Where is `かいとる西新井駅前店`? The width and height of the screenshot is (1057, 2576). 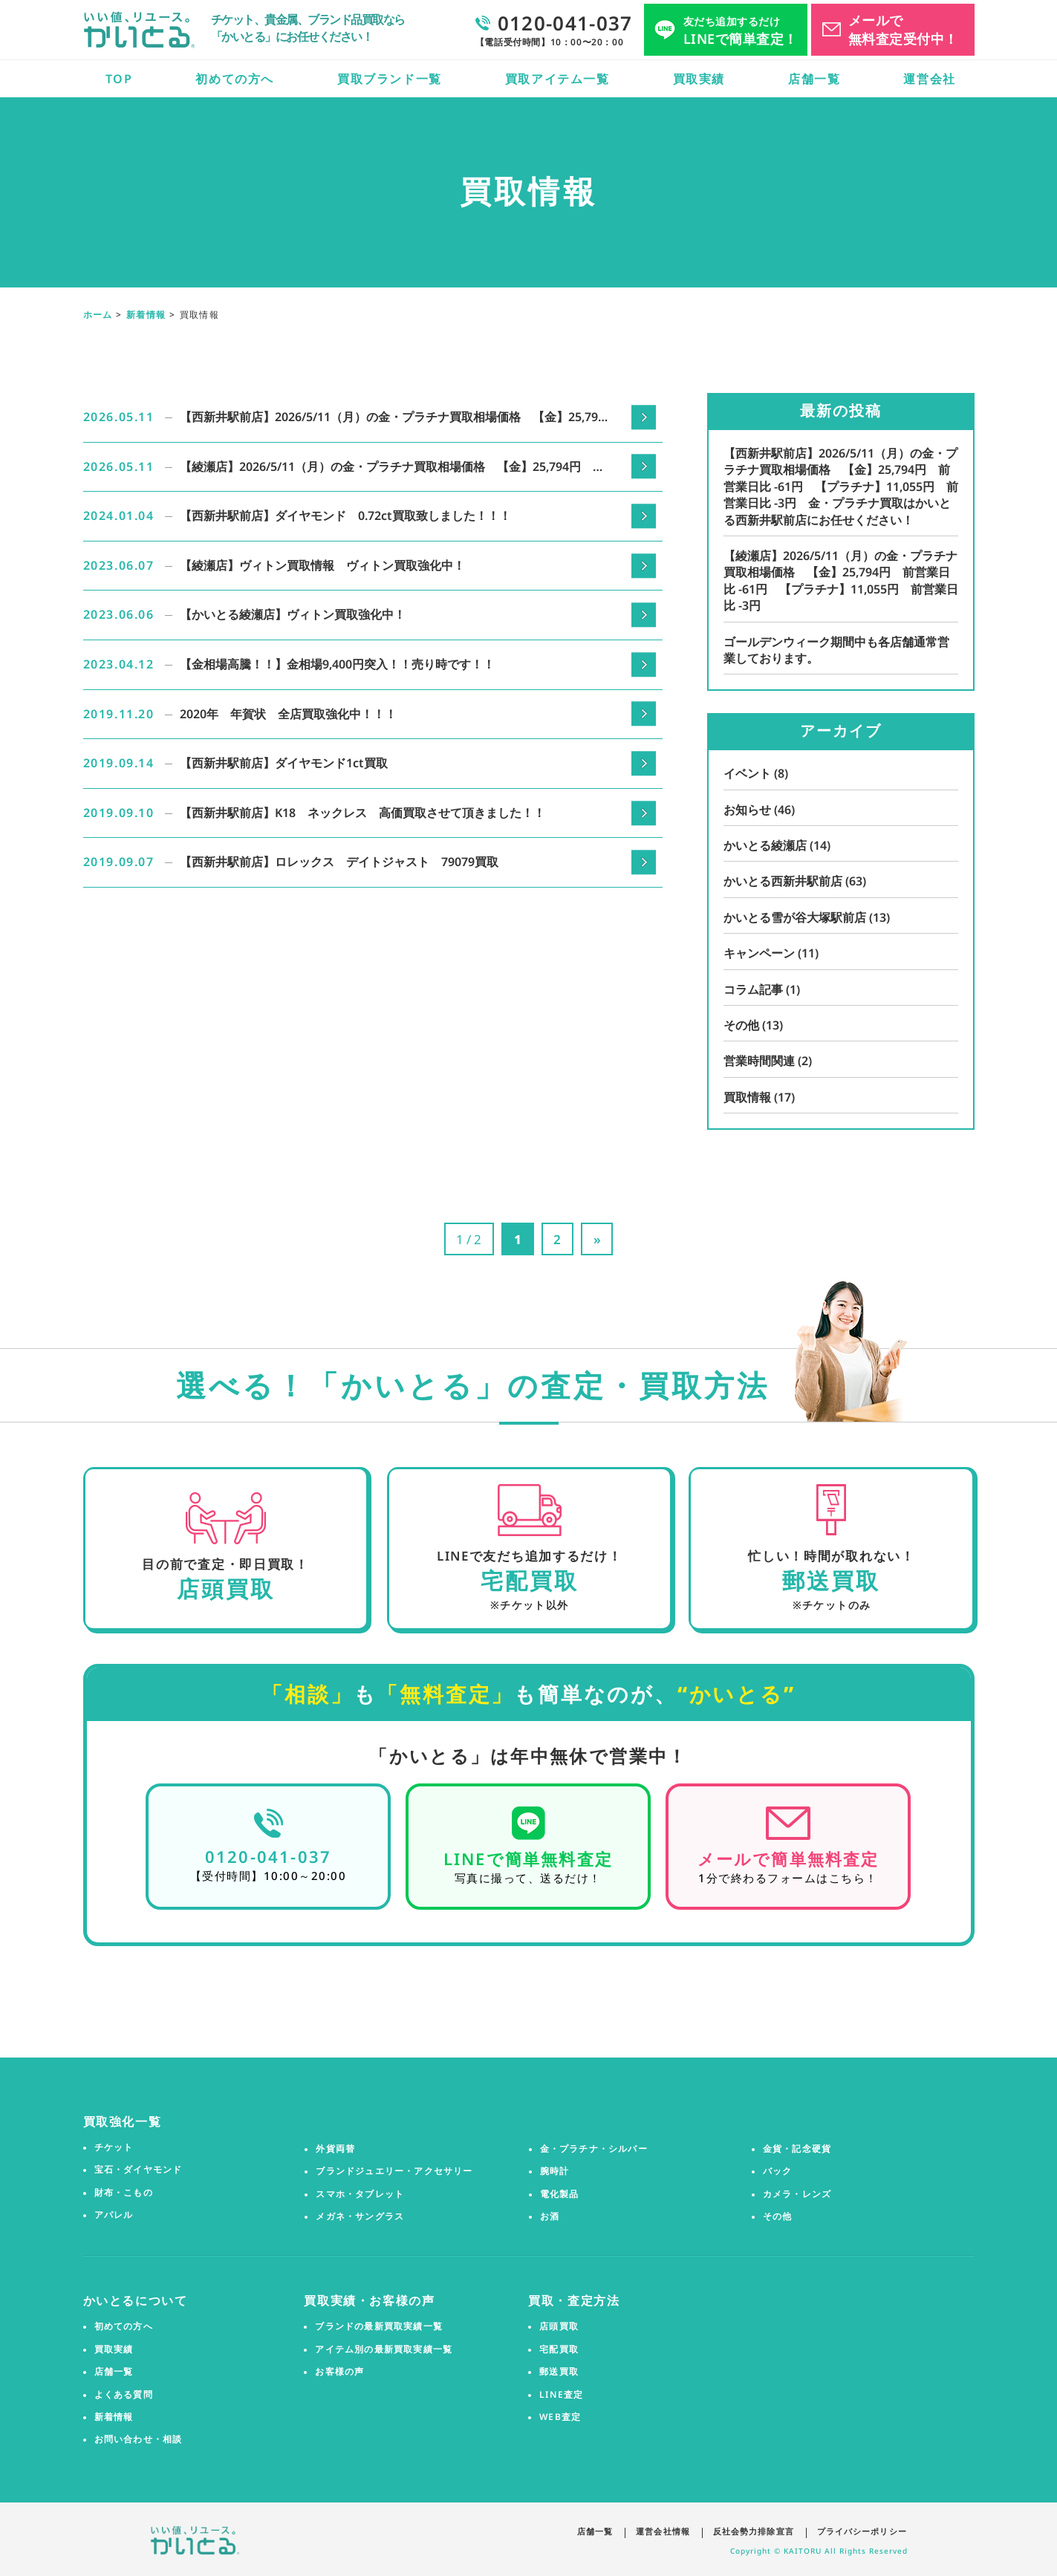 かいとる西新井駅前店 is located at coordinates (794, 881).